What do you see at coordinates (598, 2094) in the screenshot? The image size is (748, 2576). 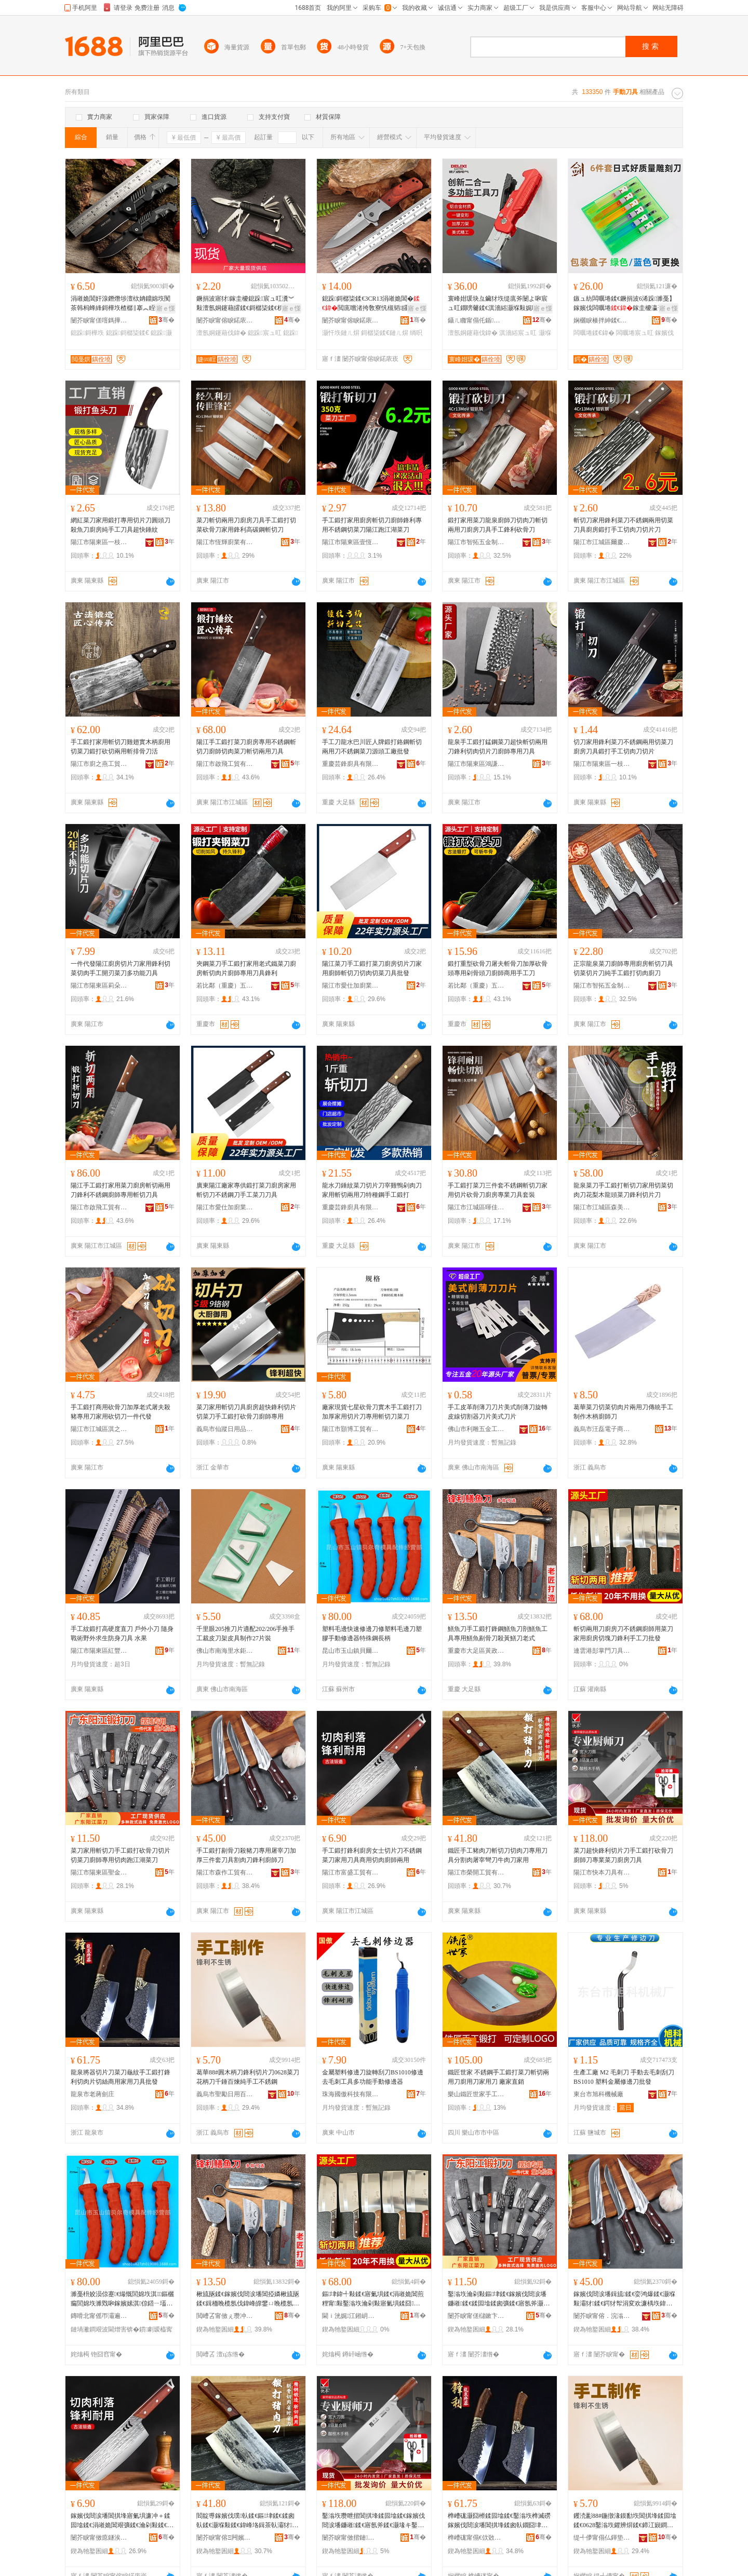 I see `東台市旭科機械廠` at bounding box center [598, 2094].